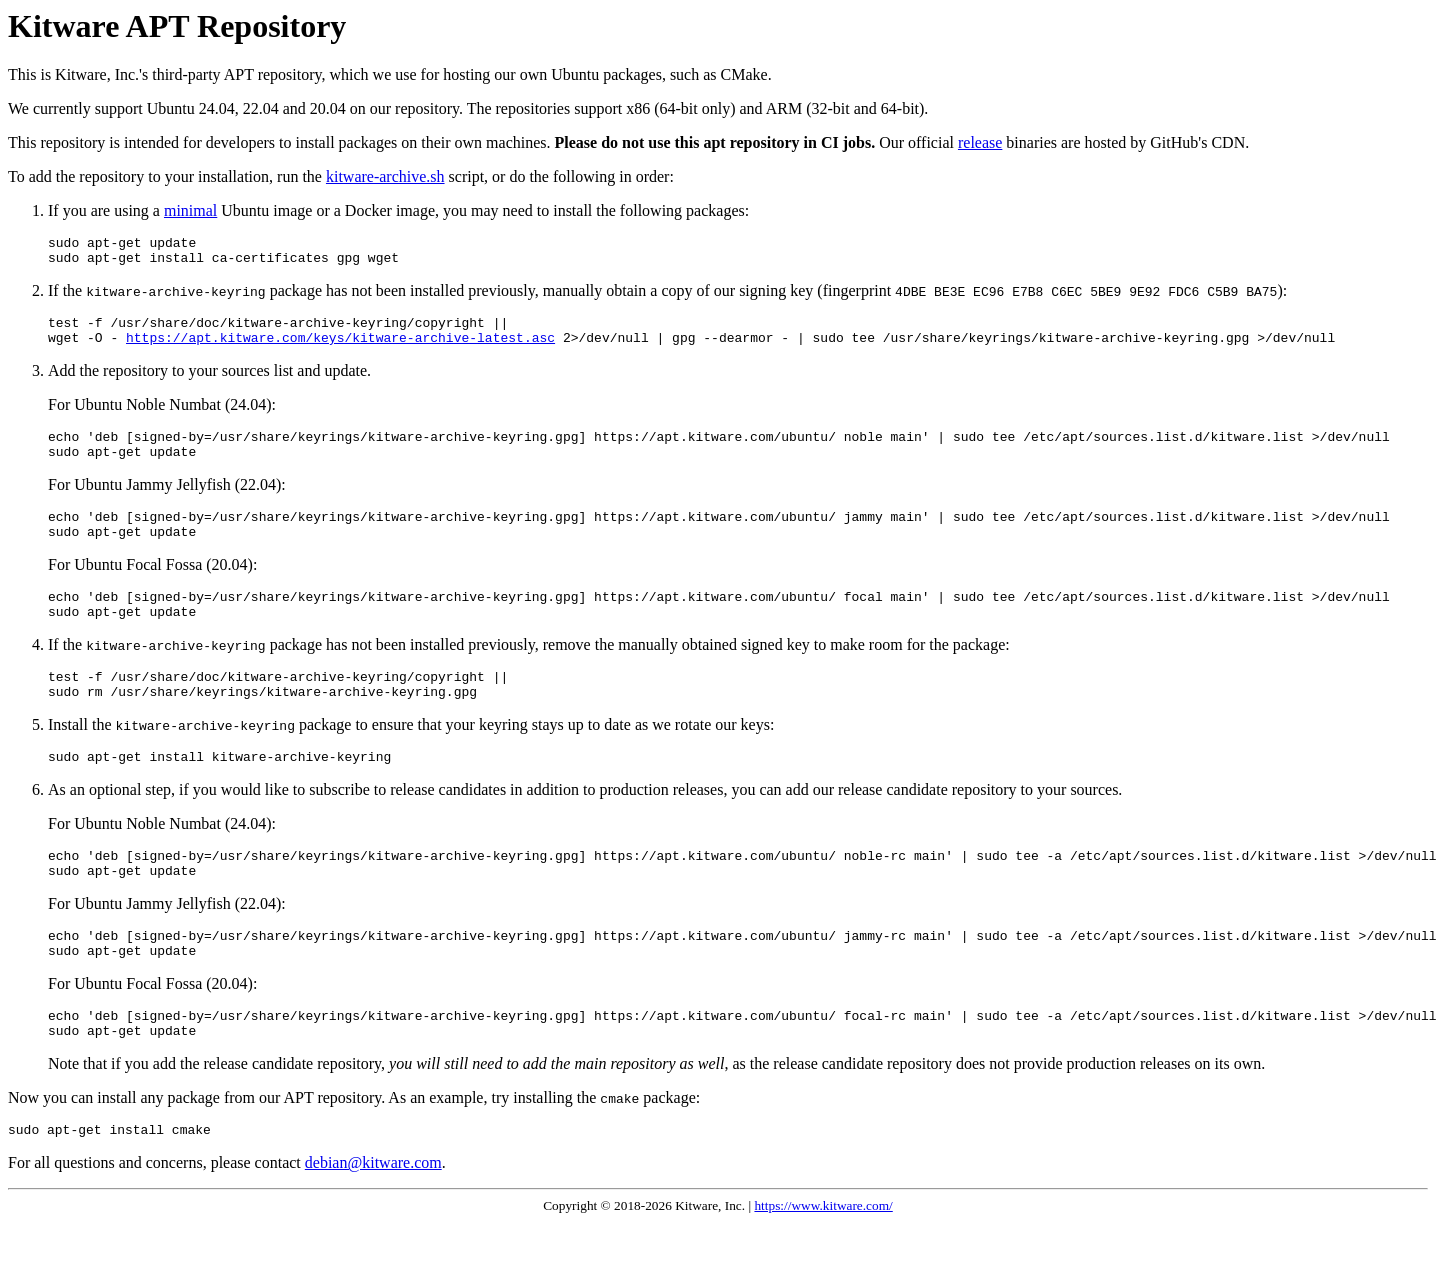  I want to click on minimal, so click(190, 210).